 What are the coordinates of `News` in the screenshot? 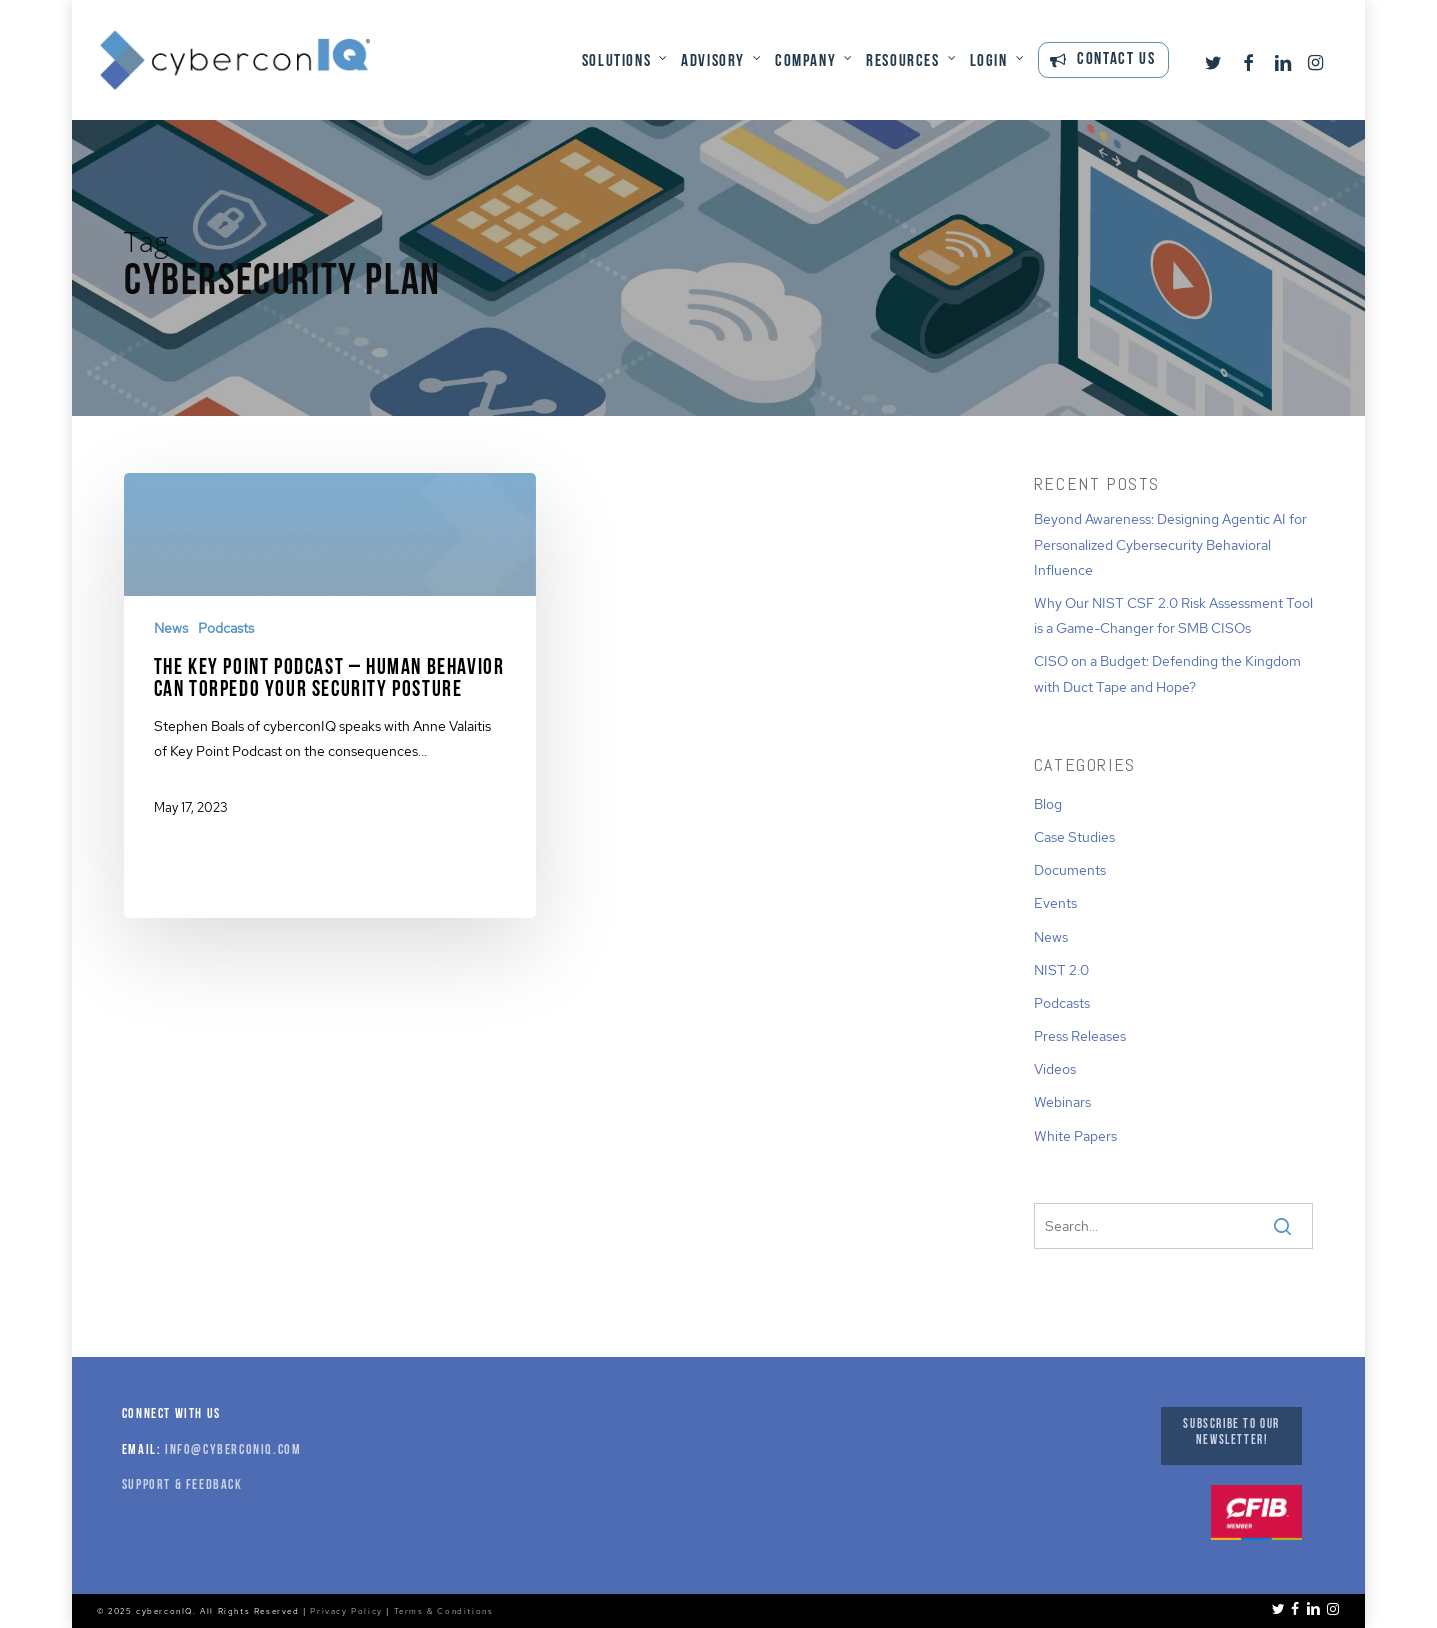 It's located at (171, 628).